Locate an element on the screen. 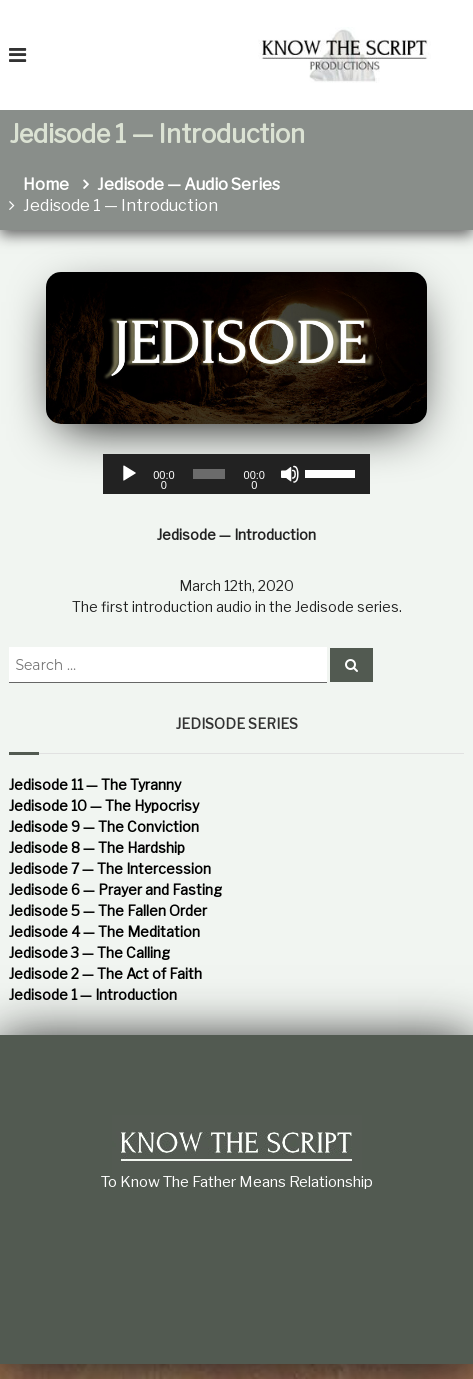 This screenshot has height=1379, width=473. Jedisode 5 — The Fallen Order is located at coordinates (108, 910).